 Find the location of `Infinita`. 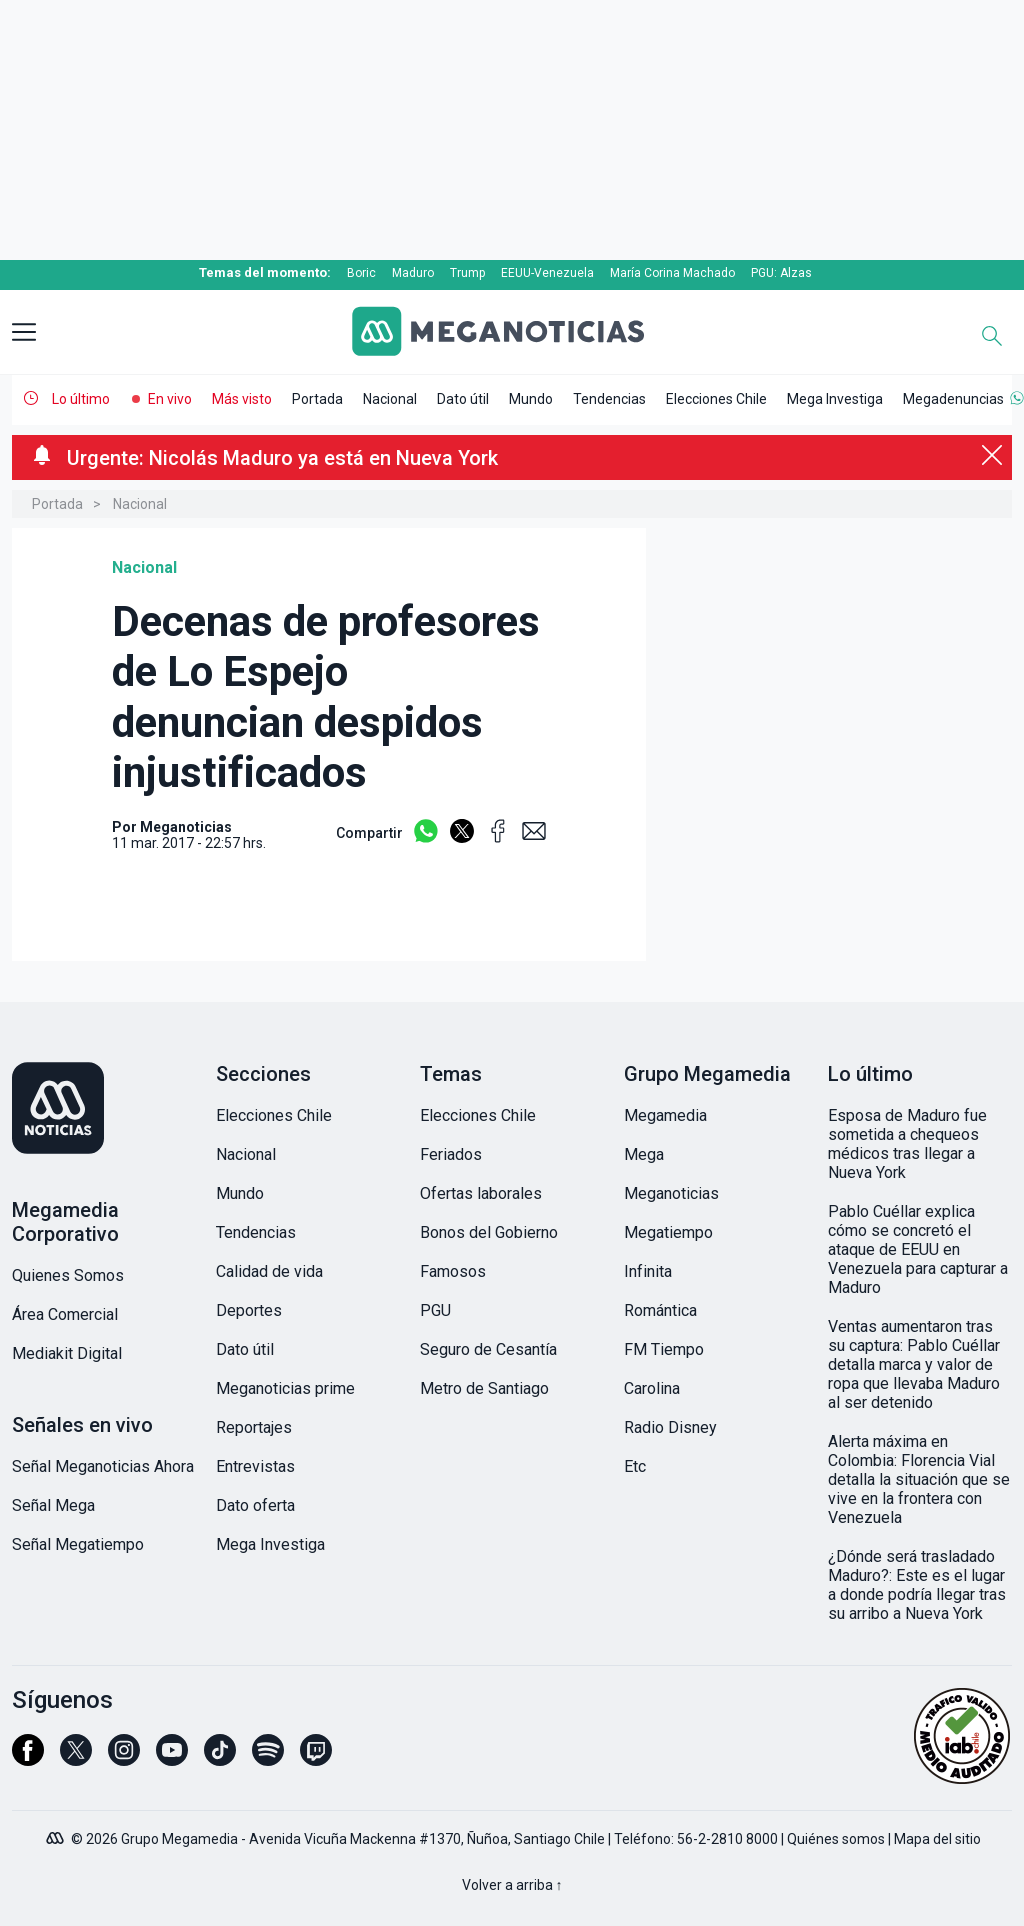

Infinita is located at coordinates (648, 1271).